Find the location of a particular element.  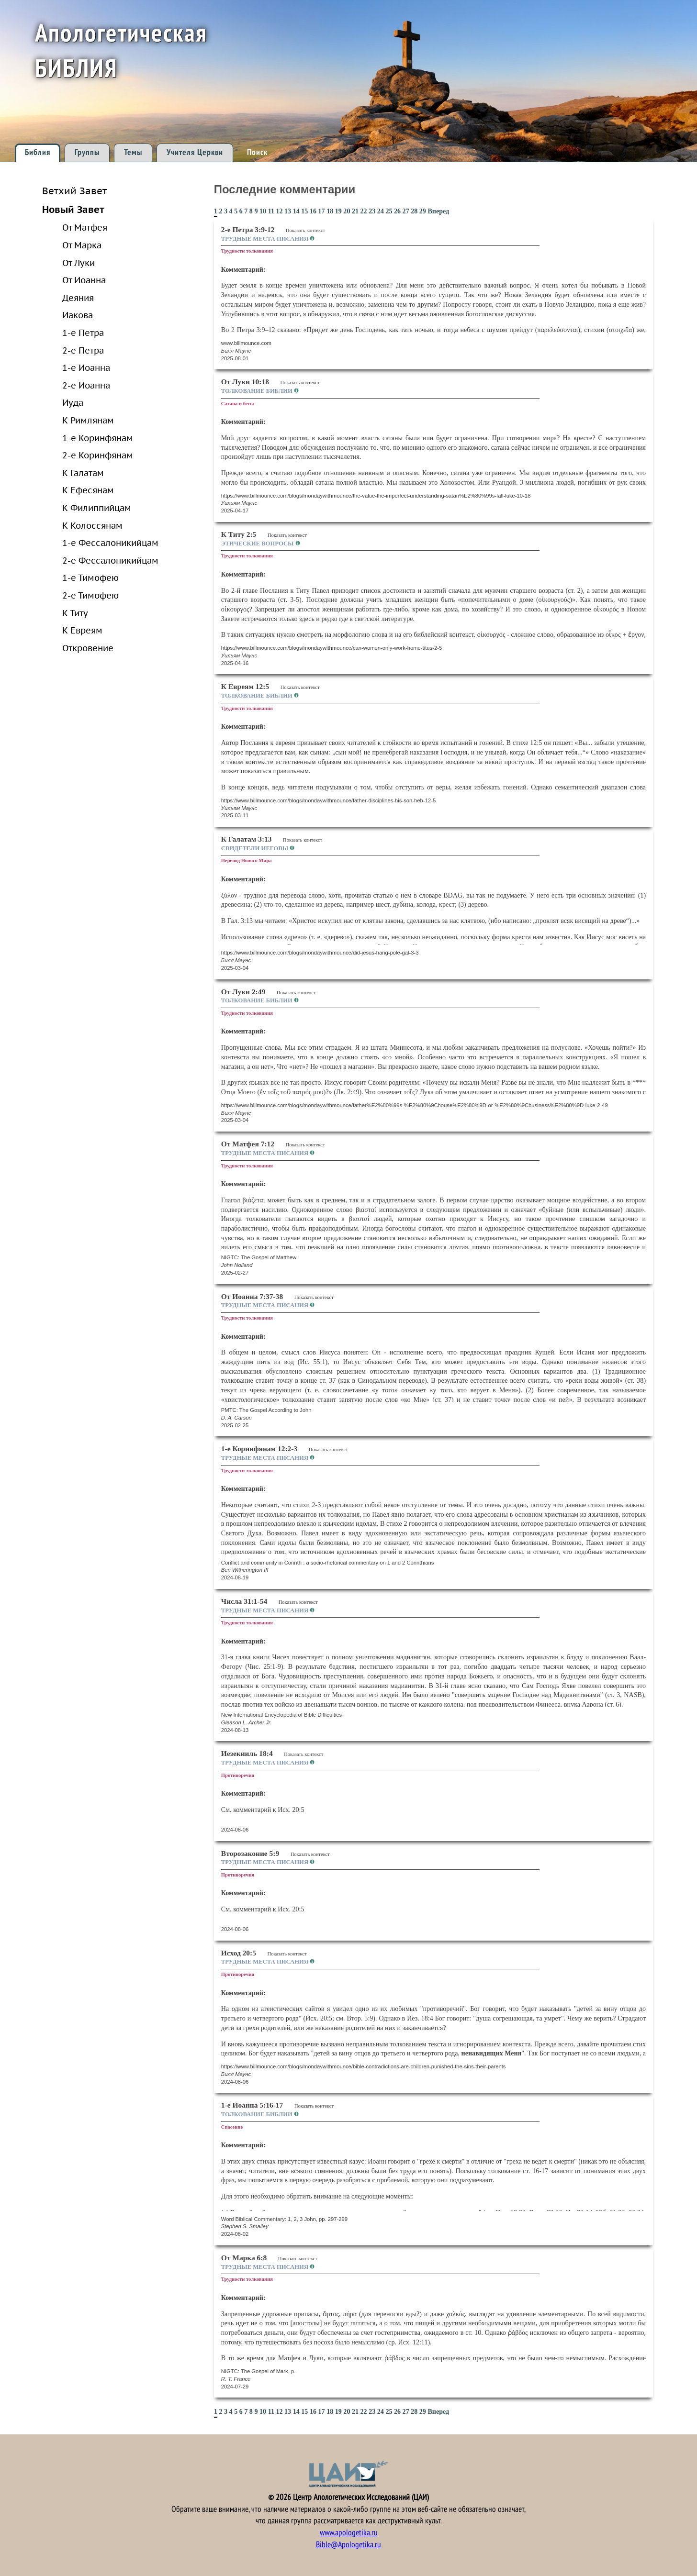

1-е Тимофею is located at coordinates (90, 577).